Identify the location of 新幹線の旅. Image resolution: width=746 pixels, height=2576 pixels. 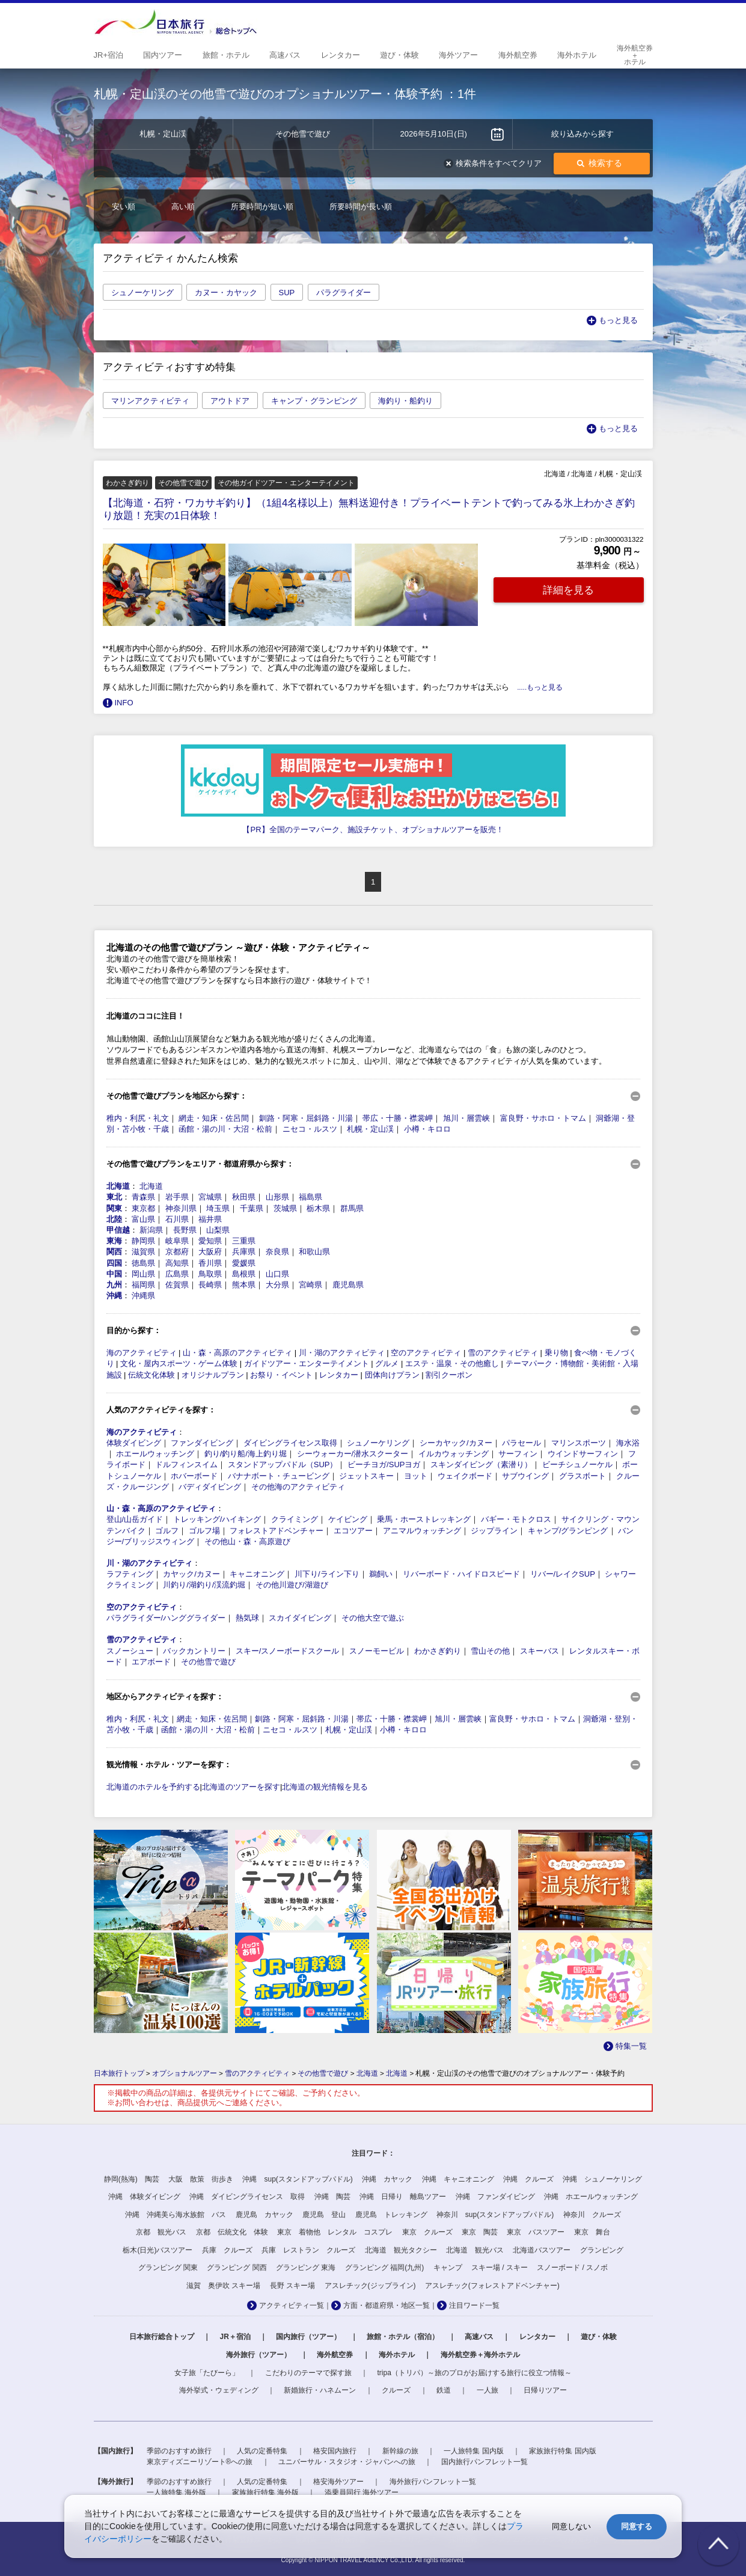
(400, 2451).